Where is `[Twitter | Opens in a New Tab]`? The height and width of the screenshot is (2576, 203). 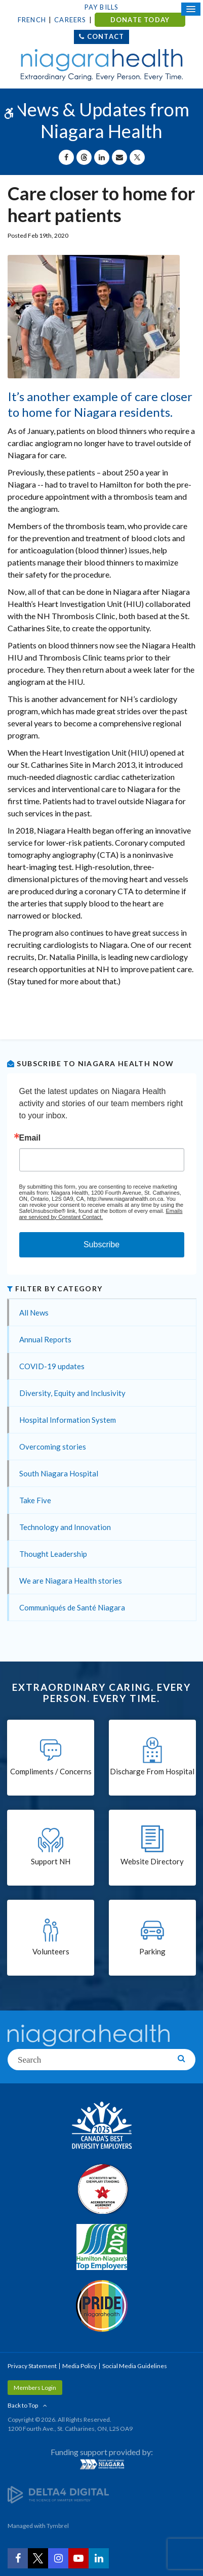
[Twitter | Opens in a New Tab] is located at coordinates (38, 2558).